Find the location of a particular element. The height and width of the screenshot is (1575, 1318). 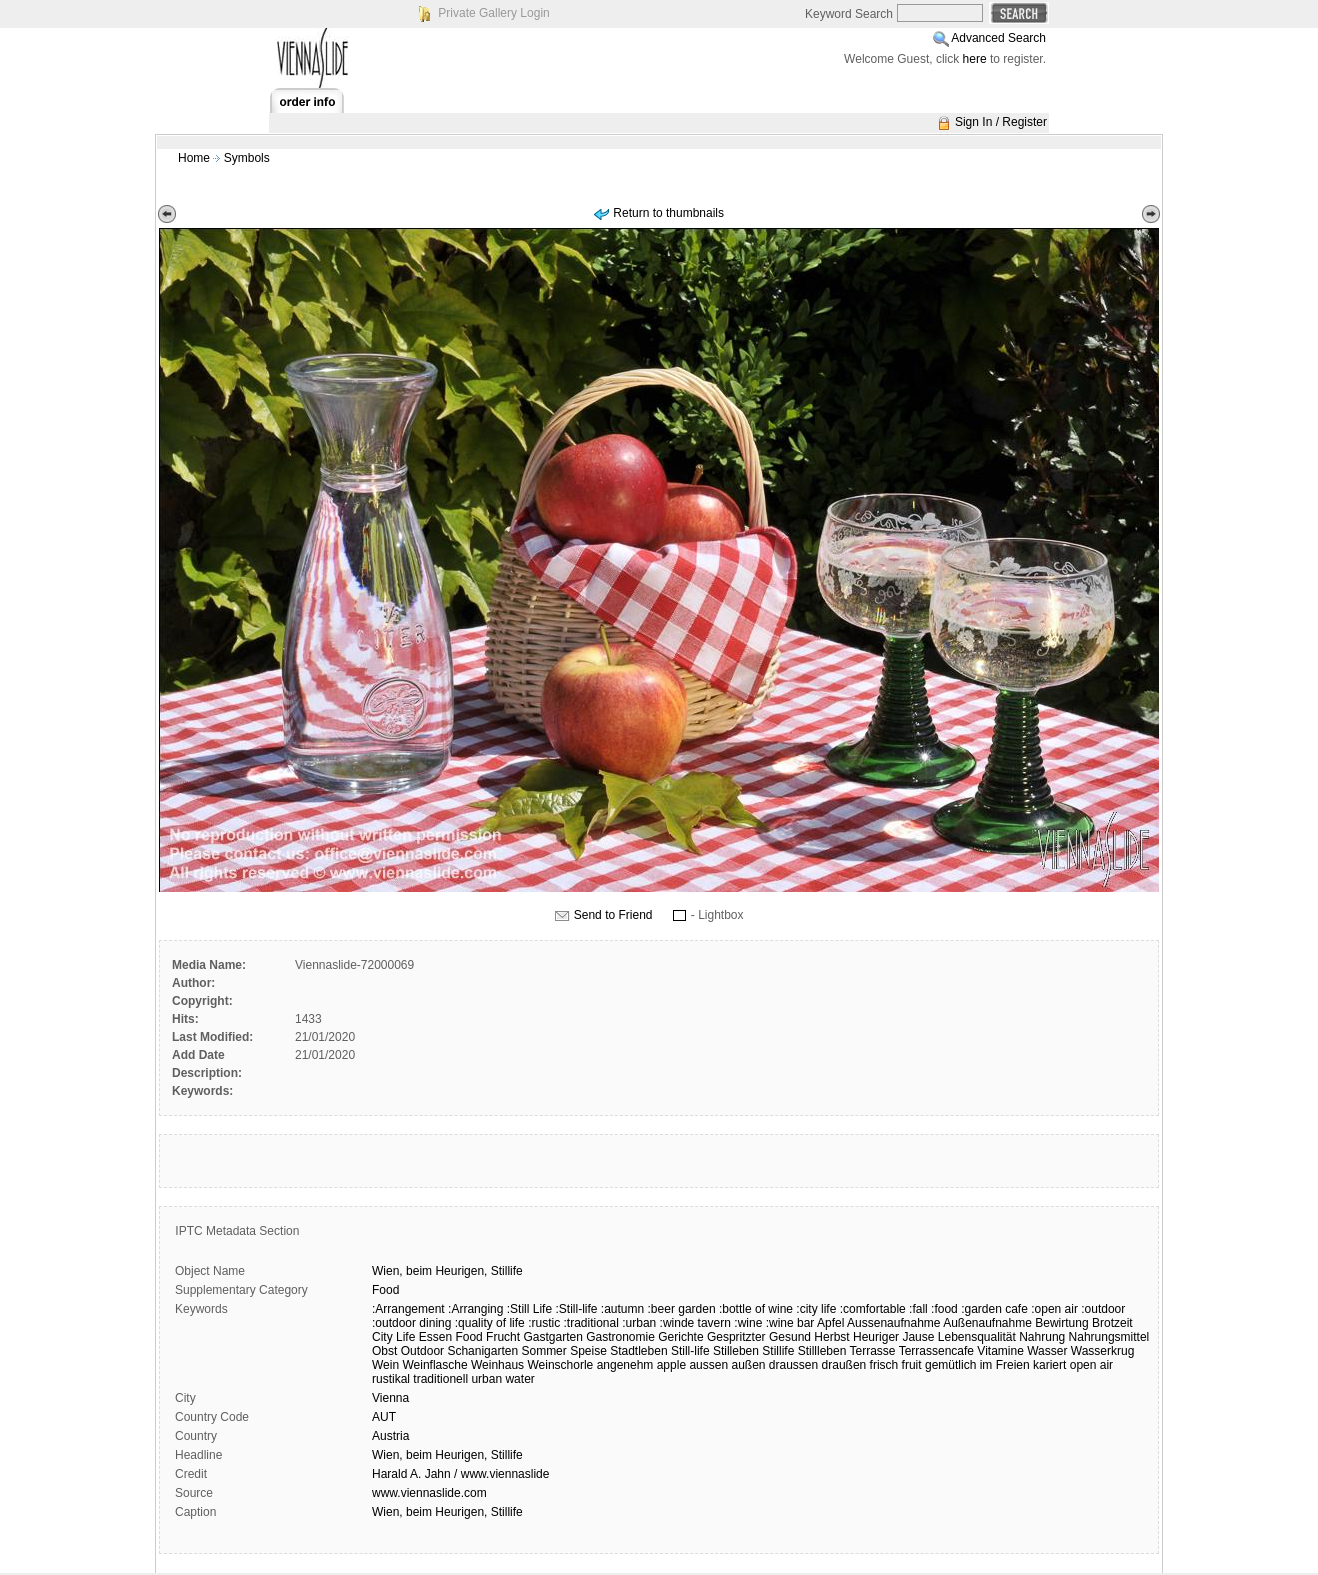

Weinflasche is located at coordinates (434, 1365).